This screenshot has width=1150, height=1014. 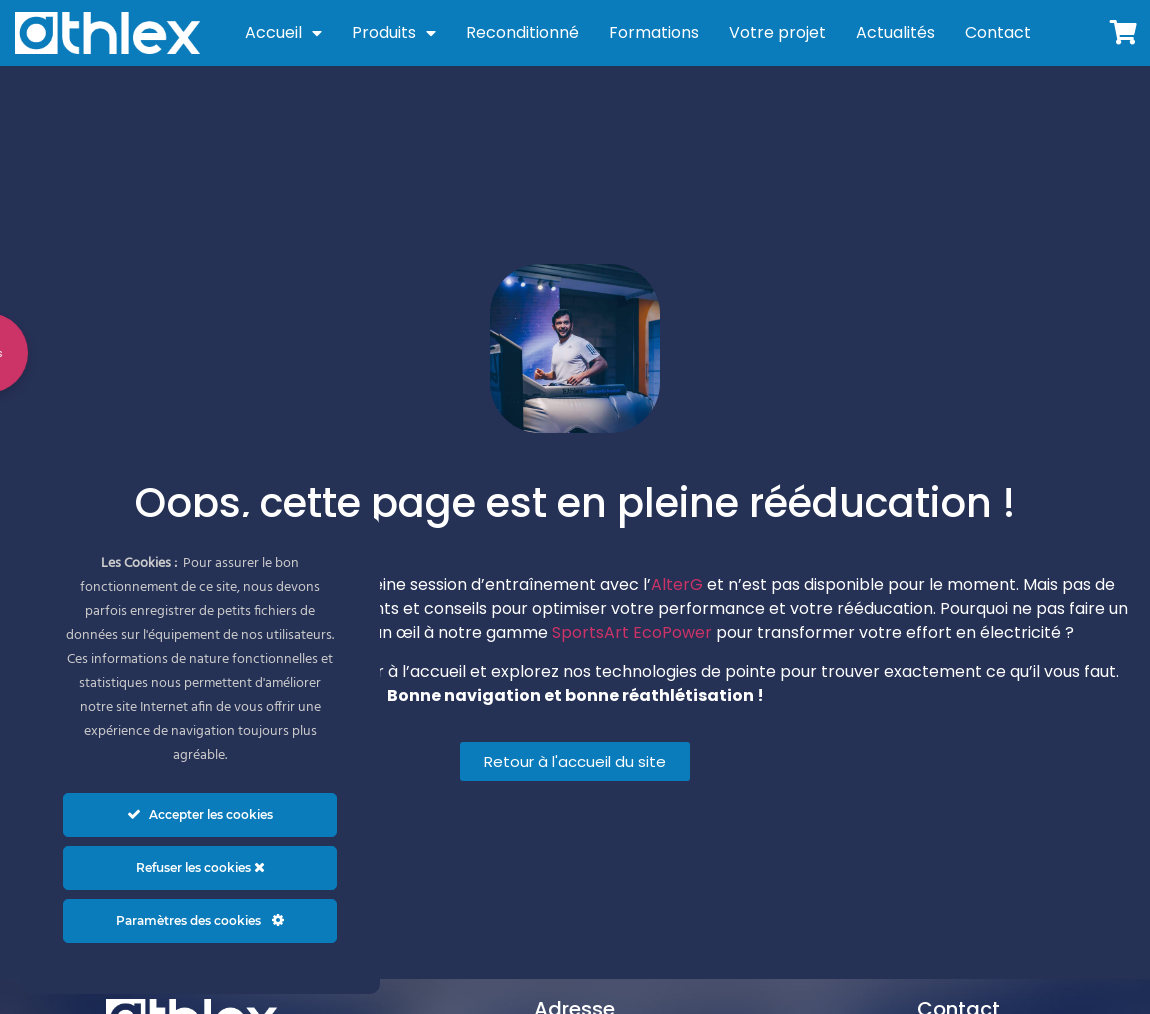 I want to click on Refuser les cookies, so click(x=200, y=867).